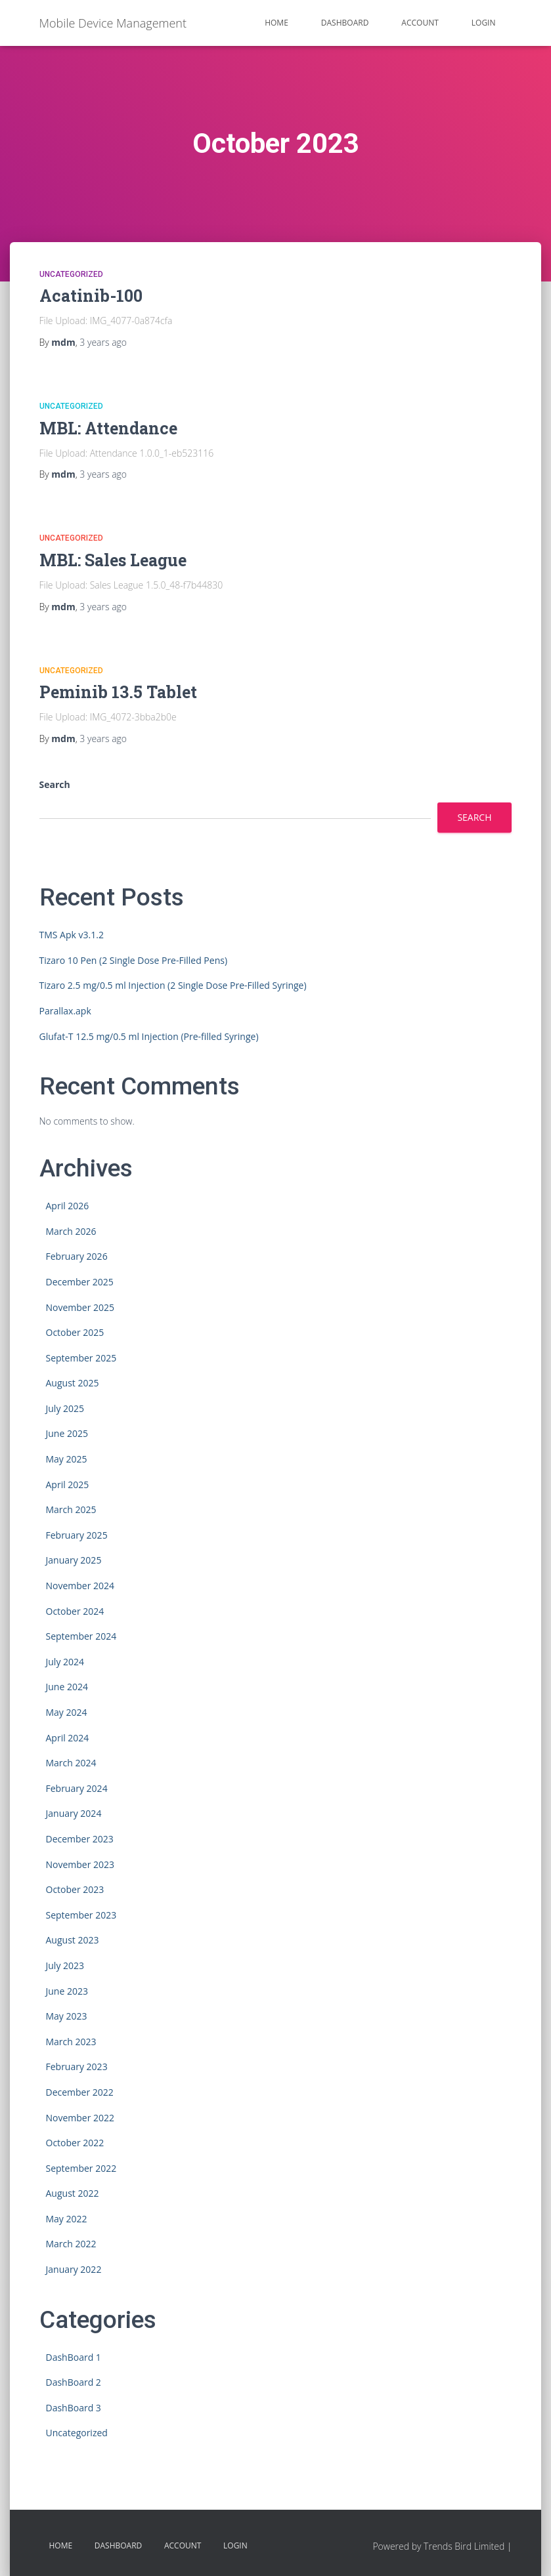  I want to click on December 2022, so click(80, 2092).